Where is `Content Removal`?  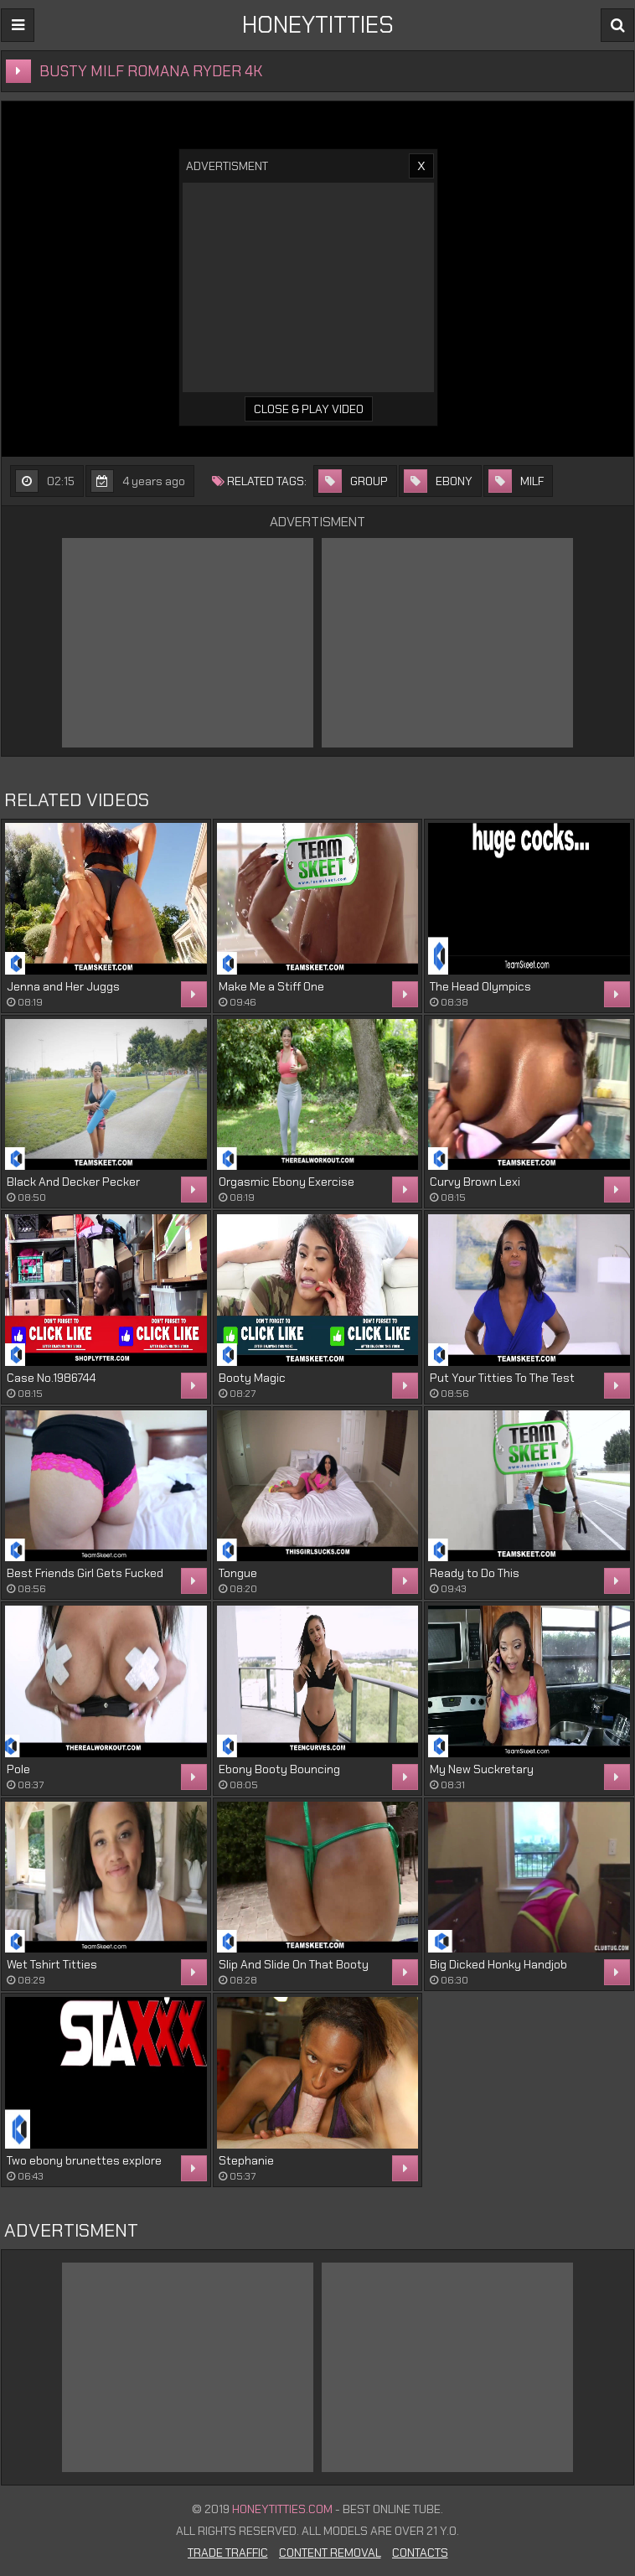 Content Removal is located at coordinates (330, 2552).